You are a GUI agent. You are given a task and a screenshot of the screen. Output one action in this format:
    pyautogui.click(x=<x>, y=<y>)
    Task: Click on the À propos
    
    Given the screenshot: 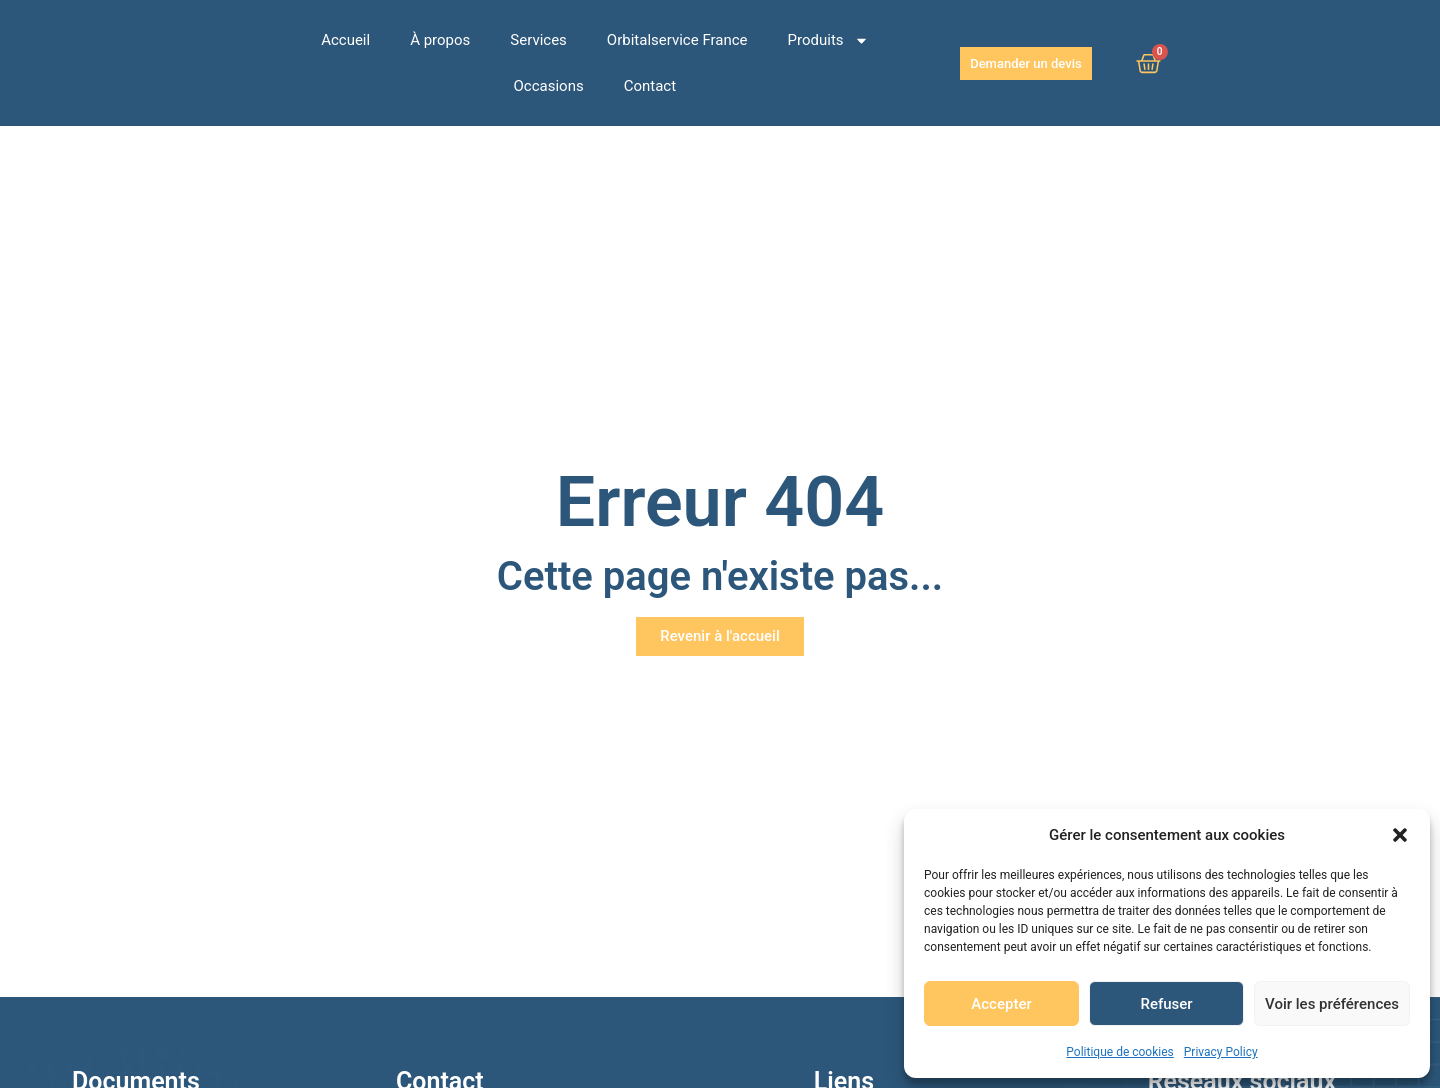 What is the action you would take?
    pyautogui.click(x=440, y=40)
    